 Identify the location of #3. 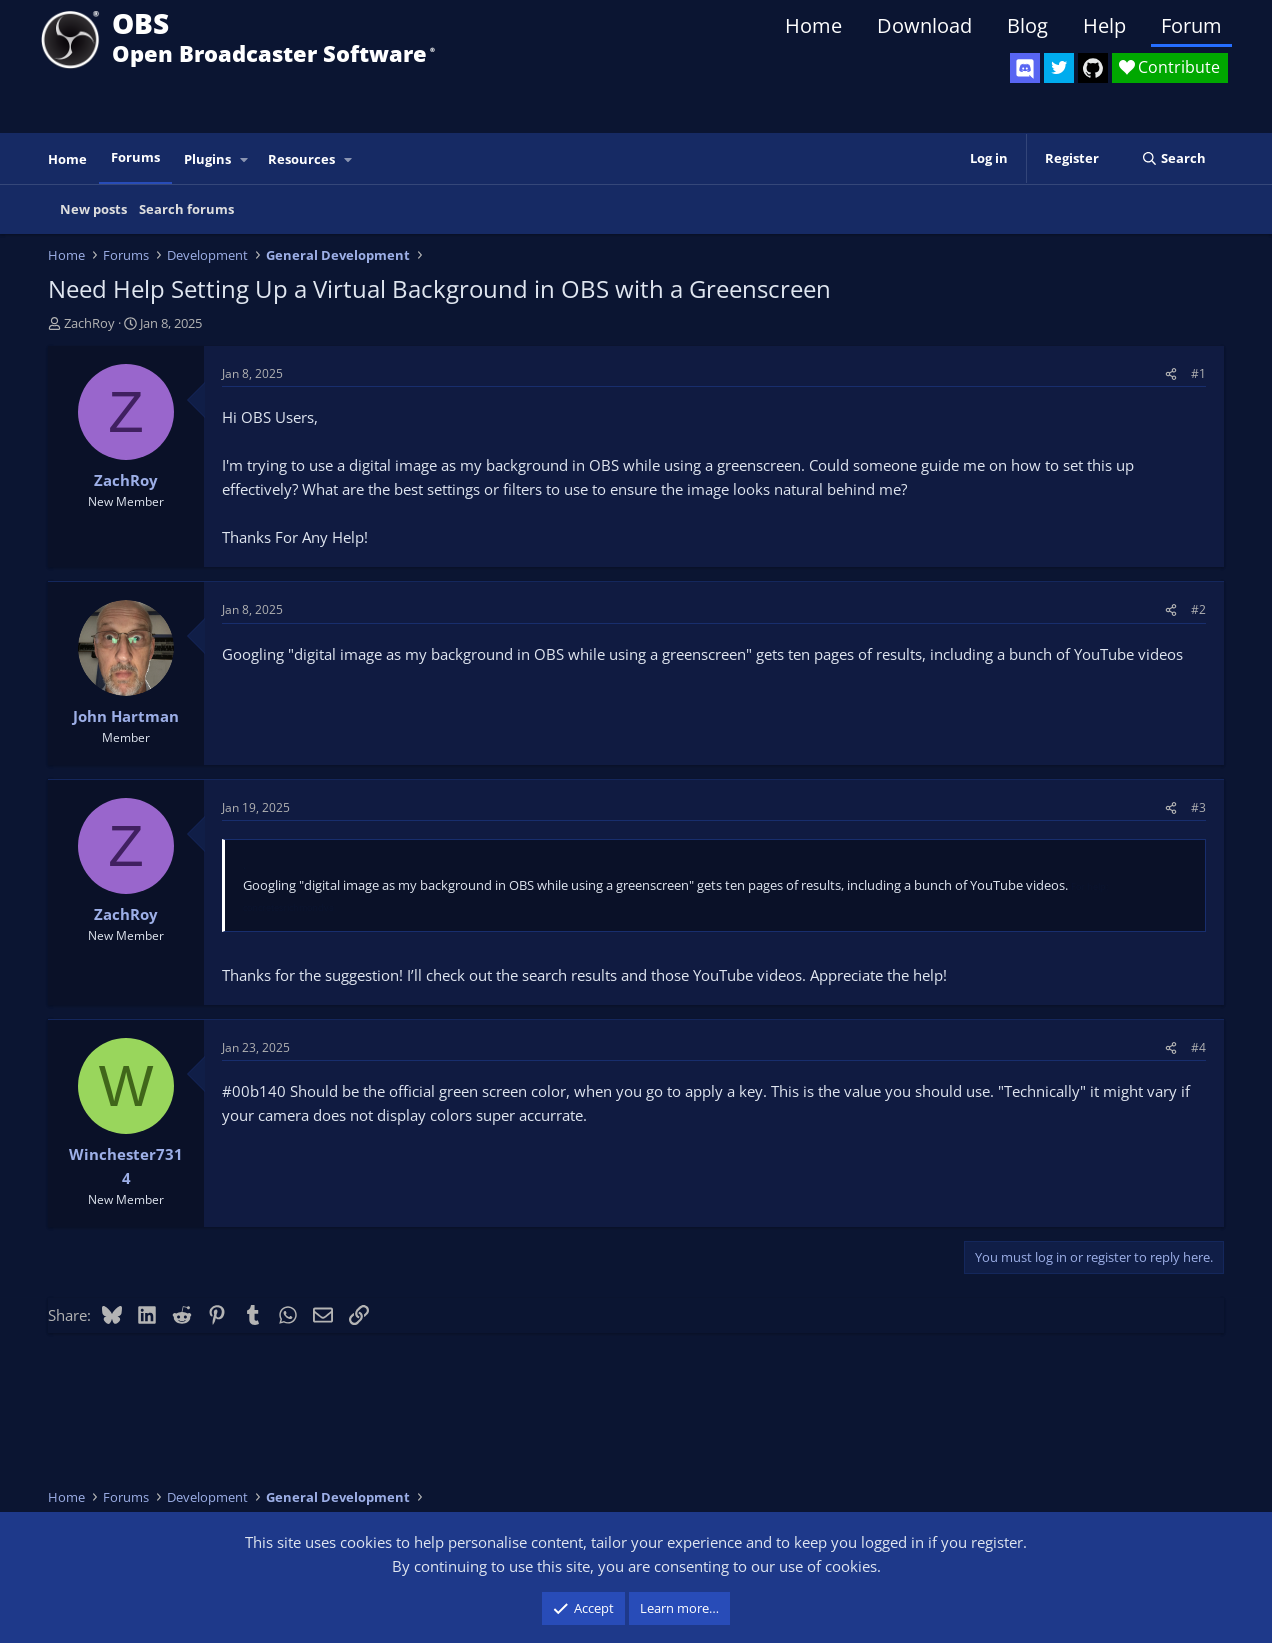
(1198, 807).